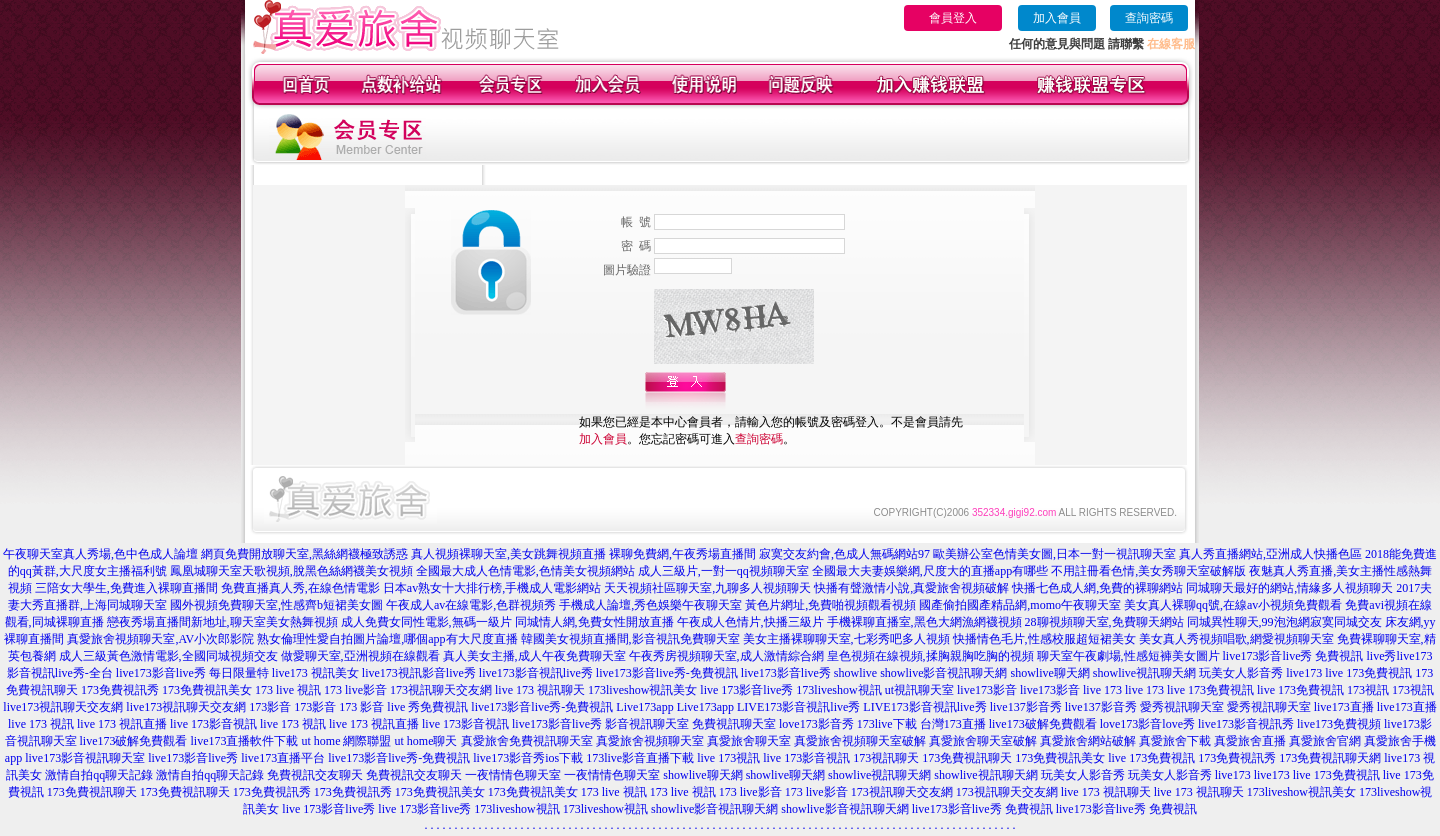 This screenshot has height=836, width=1440. What do you see at coordinates (471, 605) in the screenshot?
I see `午夜成人av在線電影,色群視頻秀` at bounding box center [471, 605].